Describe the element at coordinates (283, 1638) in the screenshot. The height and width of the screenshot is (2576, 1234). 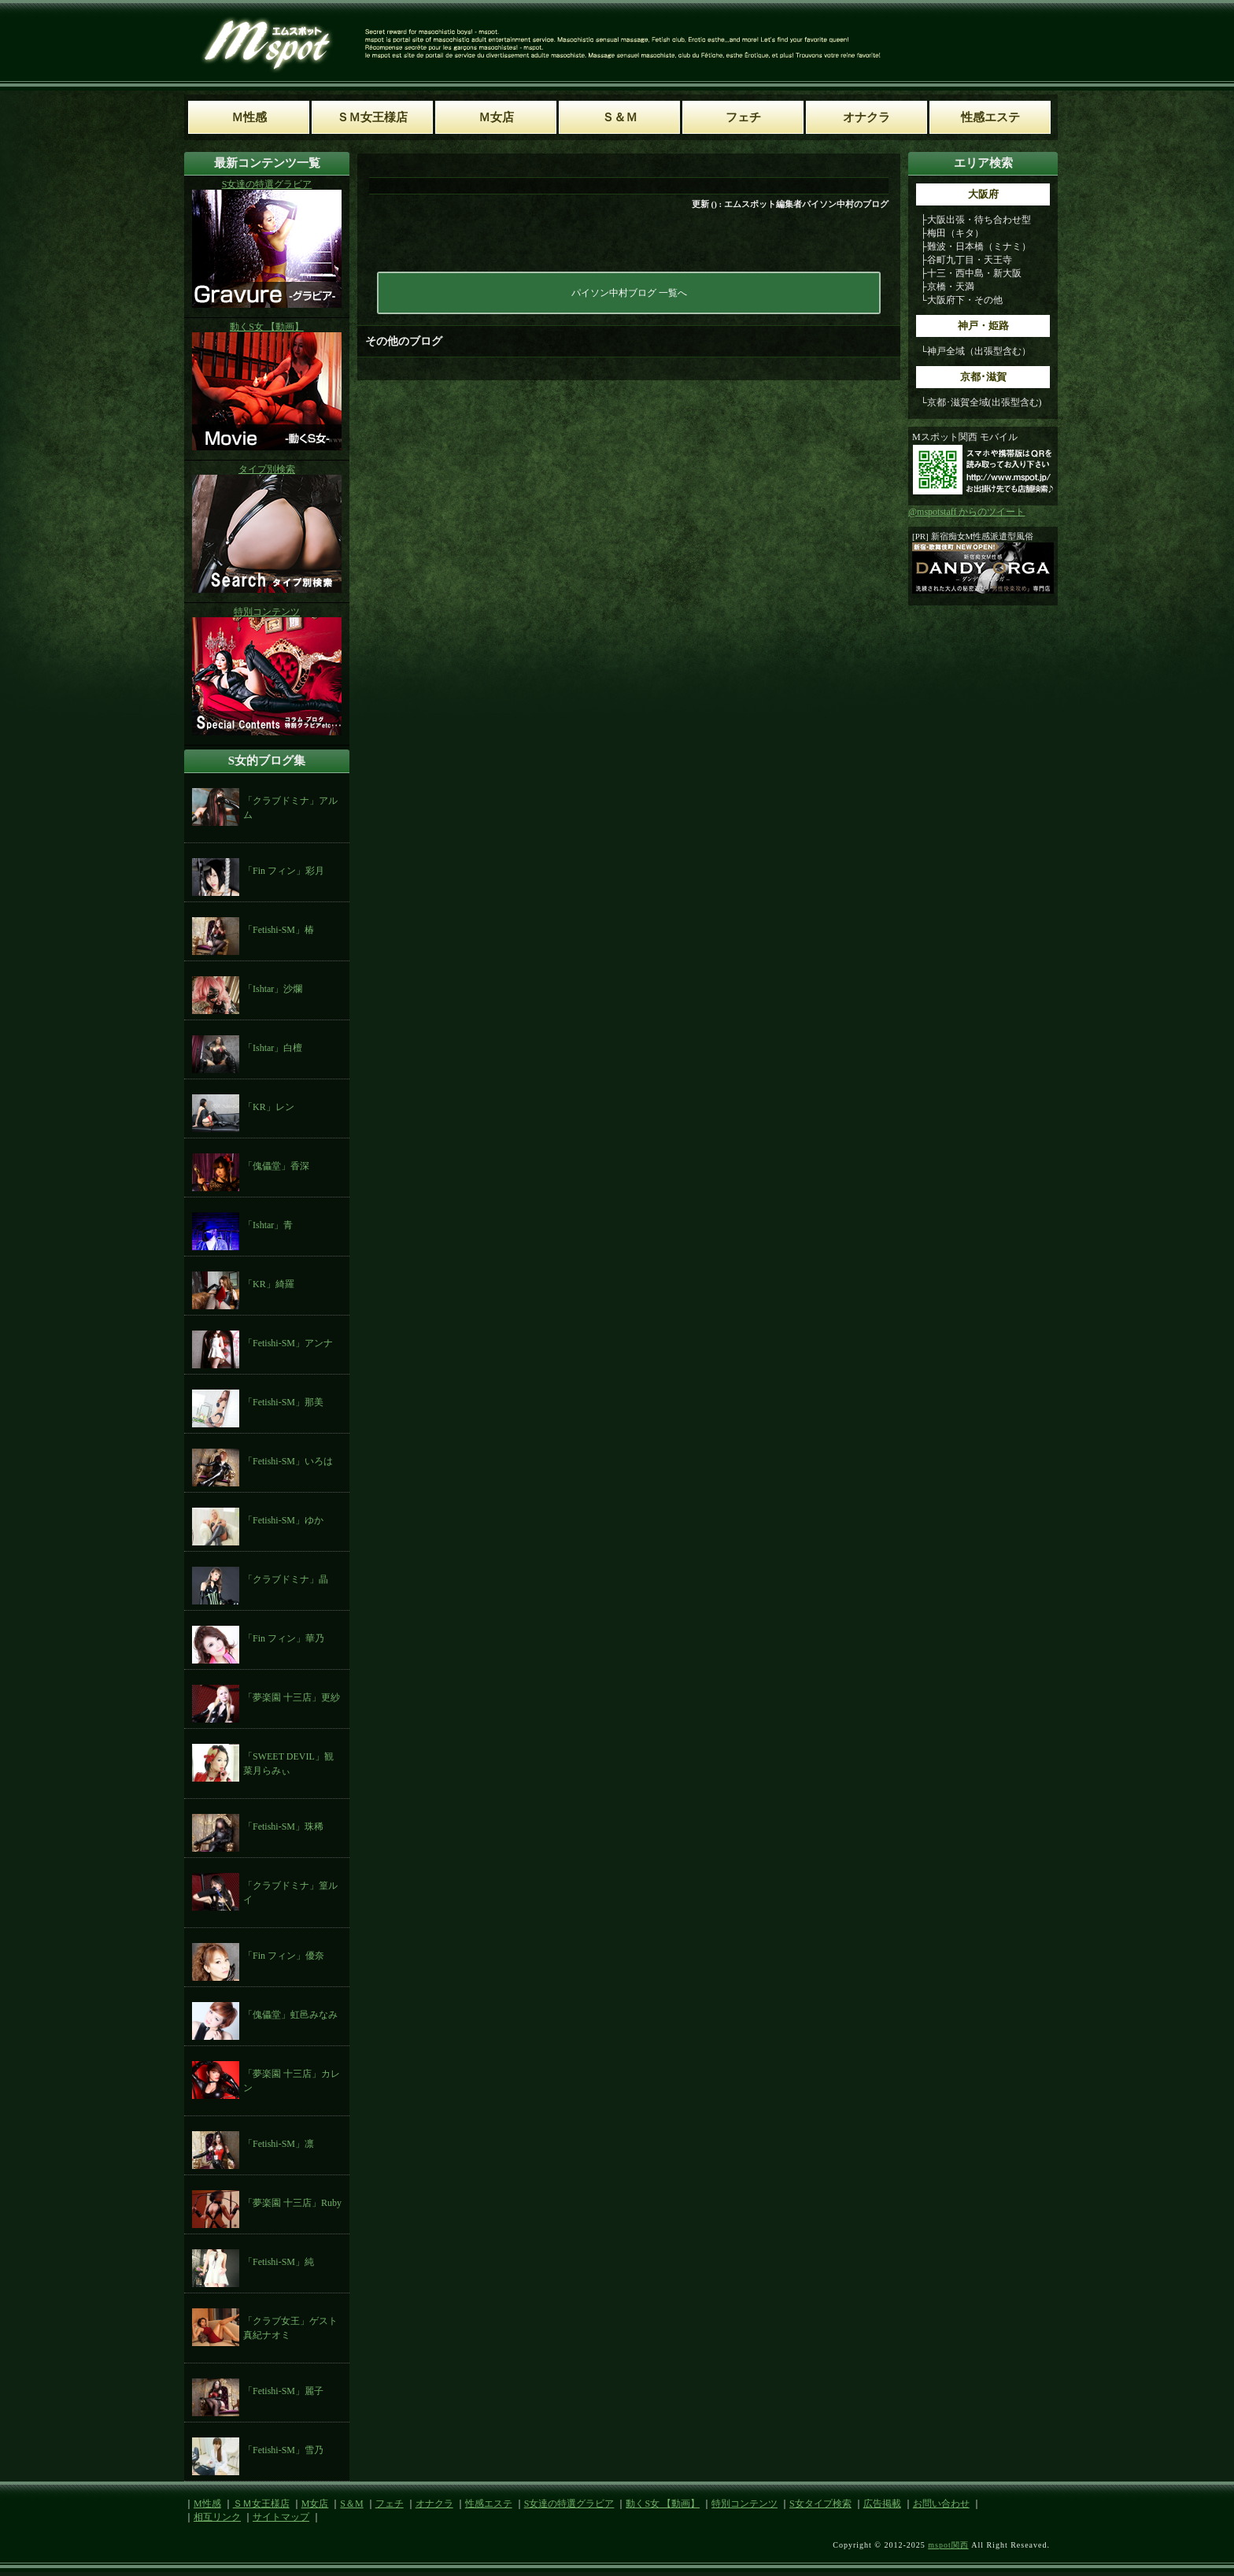
I see `「Fin フィン」華乃` at that location.